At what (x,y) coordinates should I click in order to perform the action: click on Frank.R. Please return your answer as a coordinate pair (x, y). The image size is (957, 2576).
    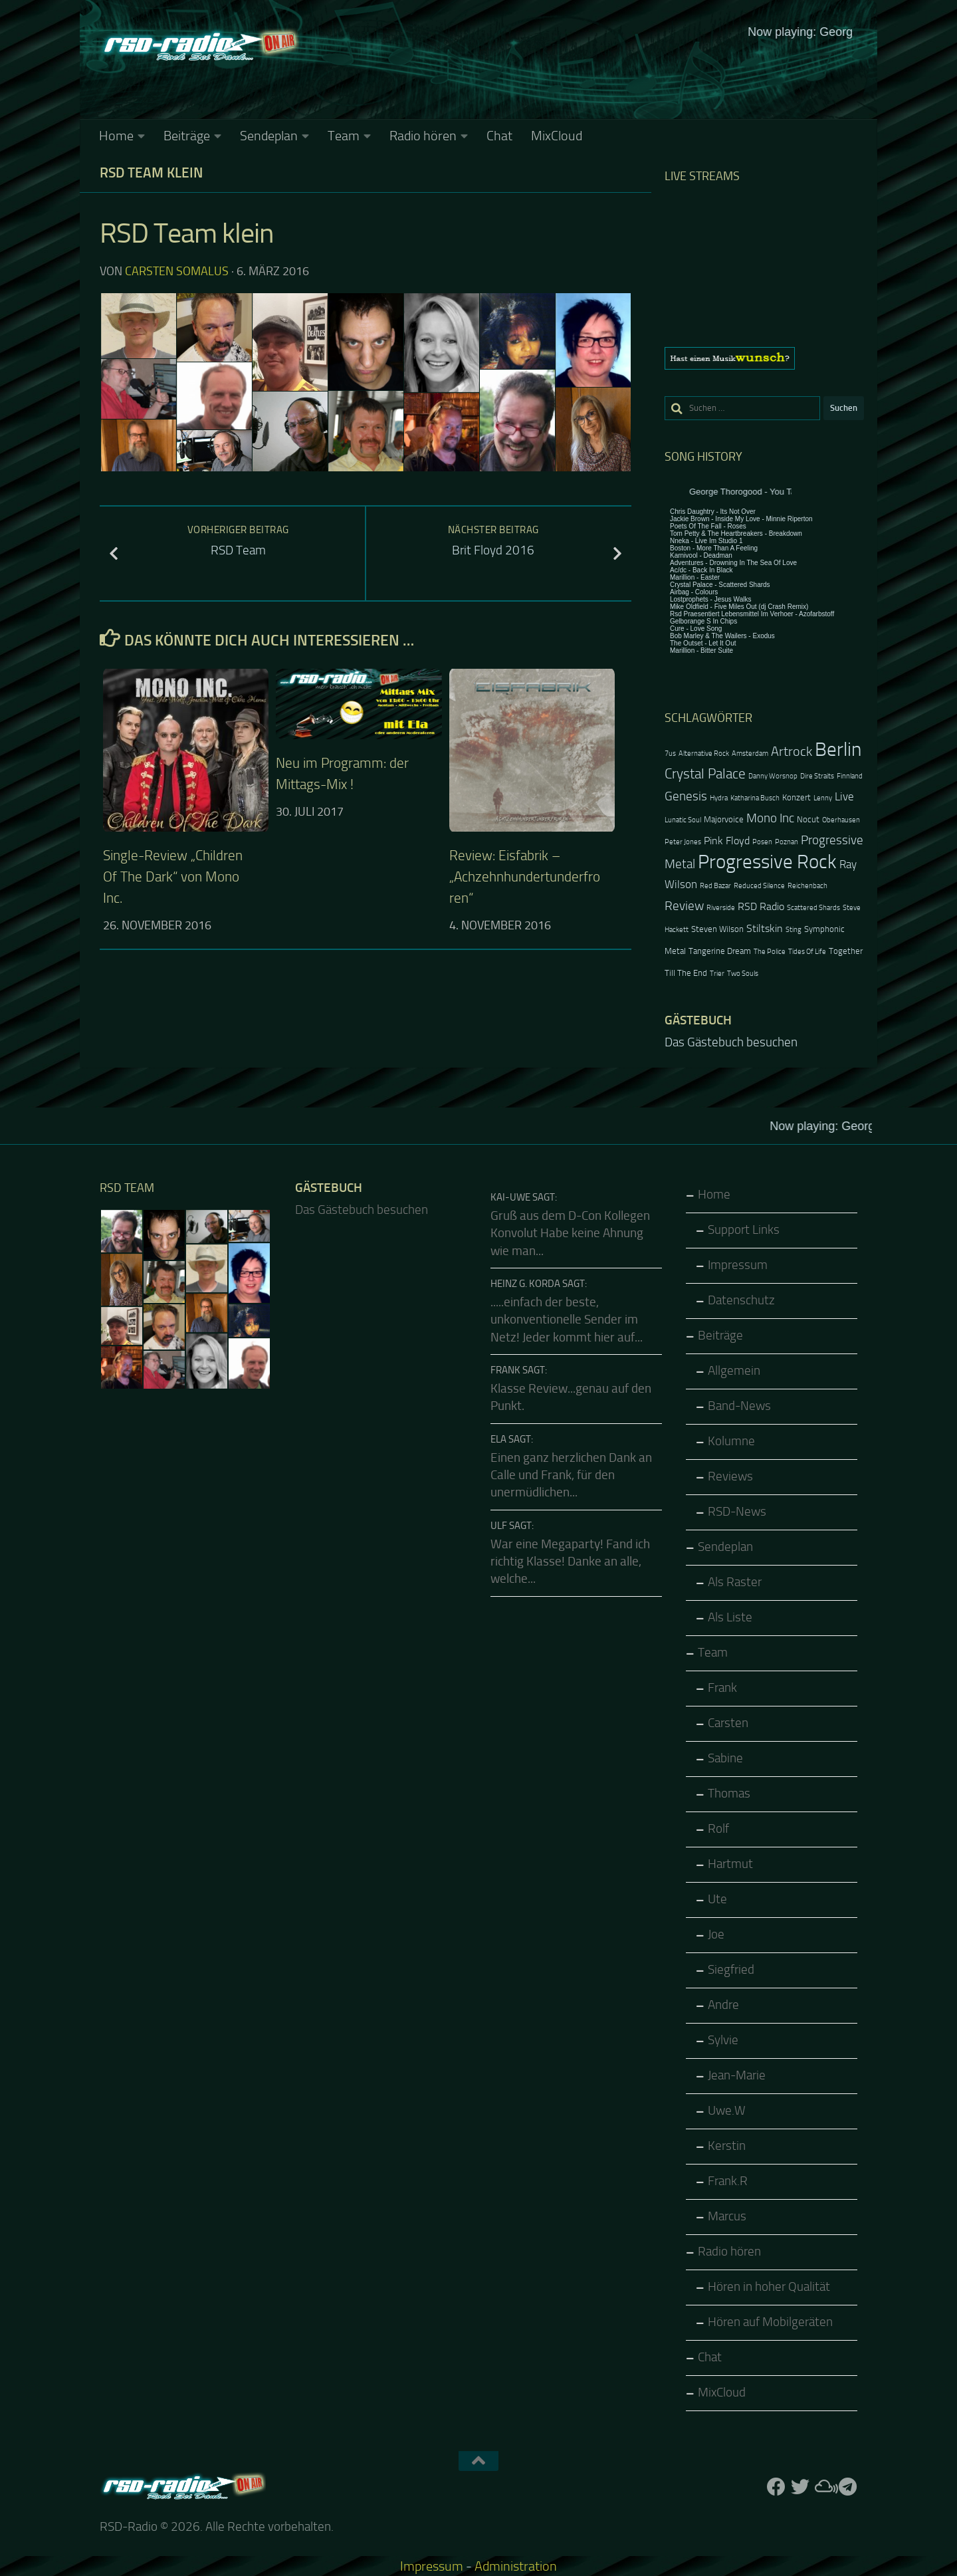
    Looking at the image, I should click on (728, 2181).